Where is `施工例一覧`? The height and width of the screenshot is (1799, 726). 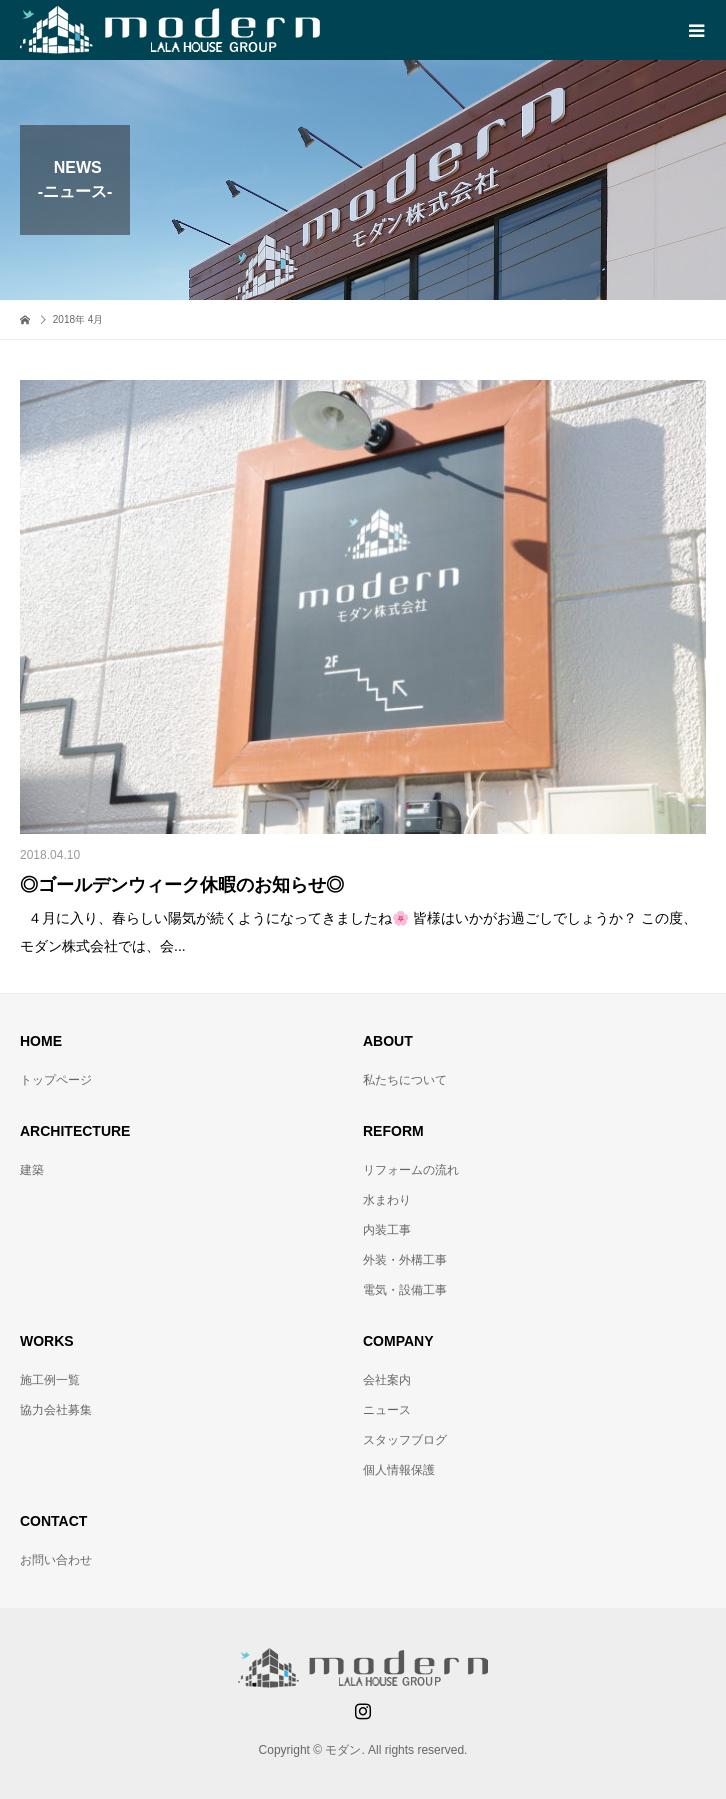 施工例一覧 is located at coordinates (50, 1380).